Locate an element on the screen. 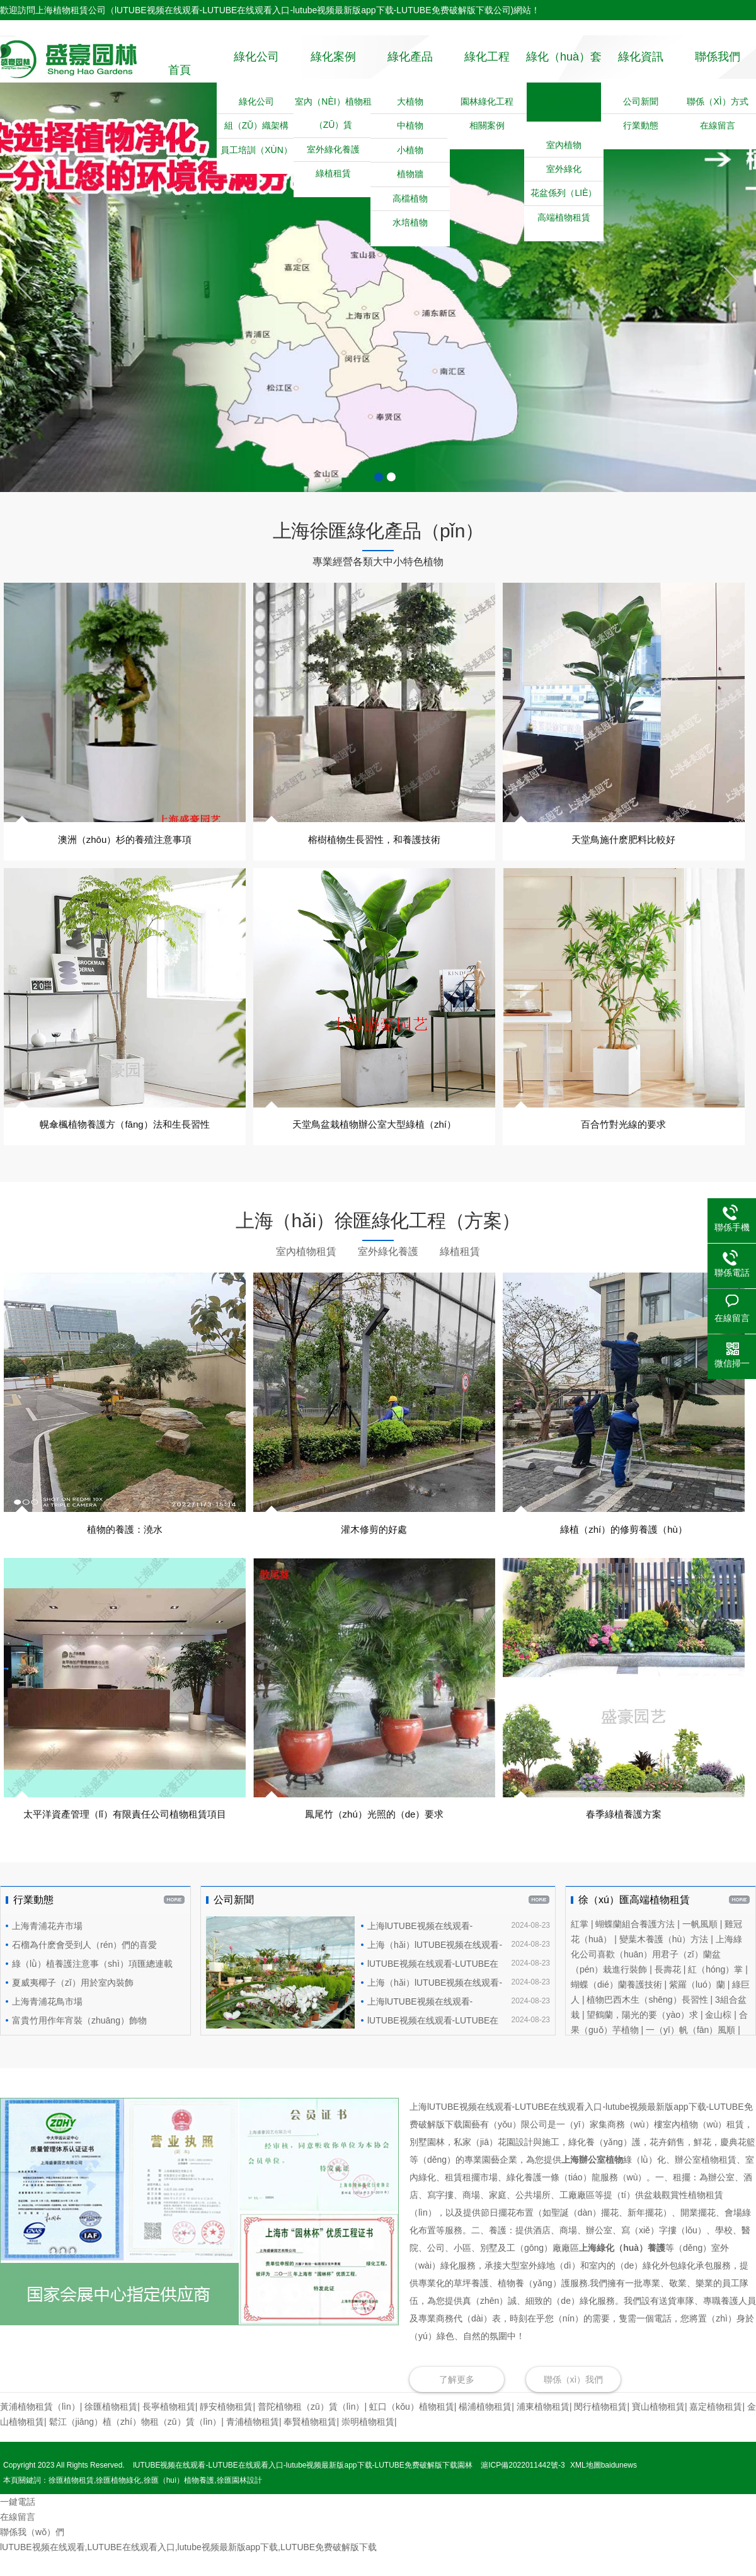 This screenshot has width=756, height=2576. 長寧植物租賃 is located at coordinates (168, 2428).